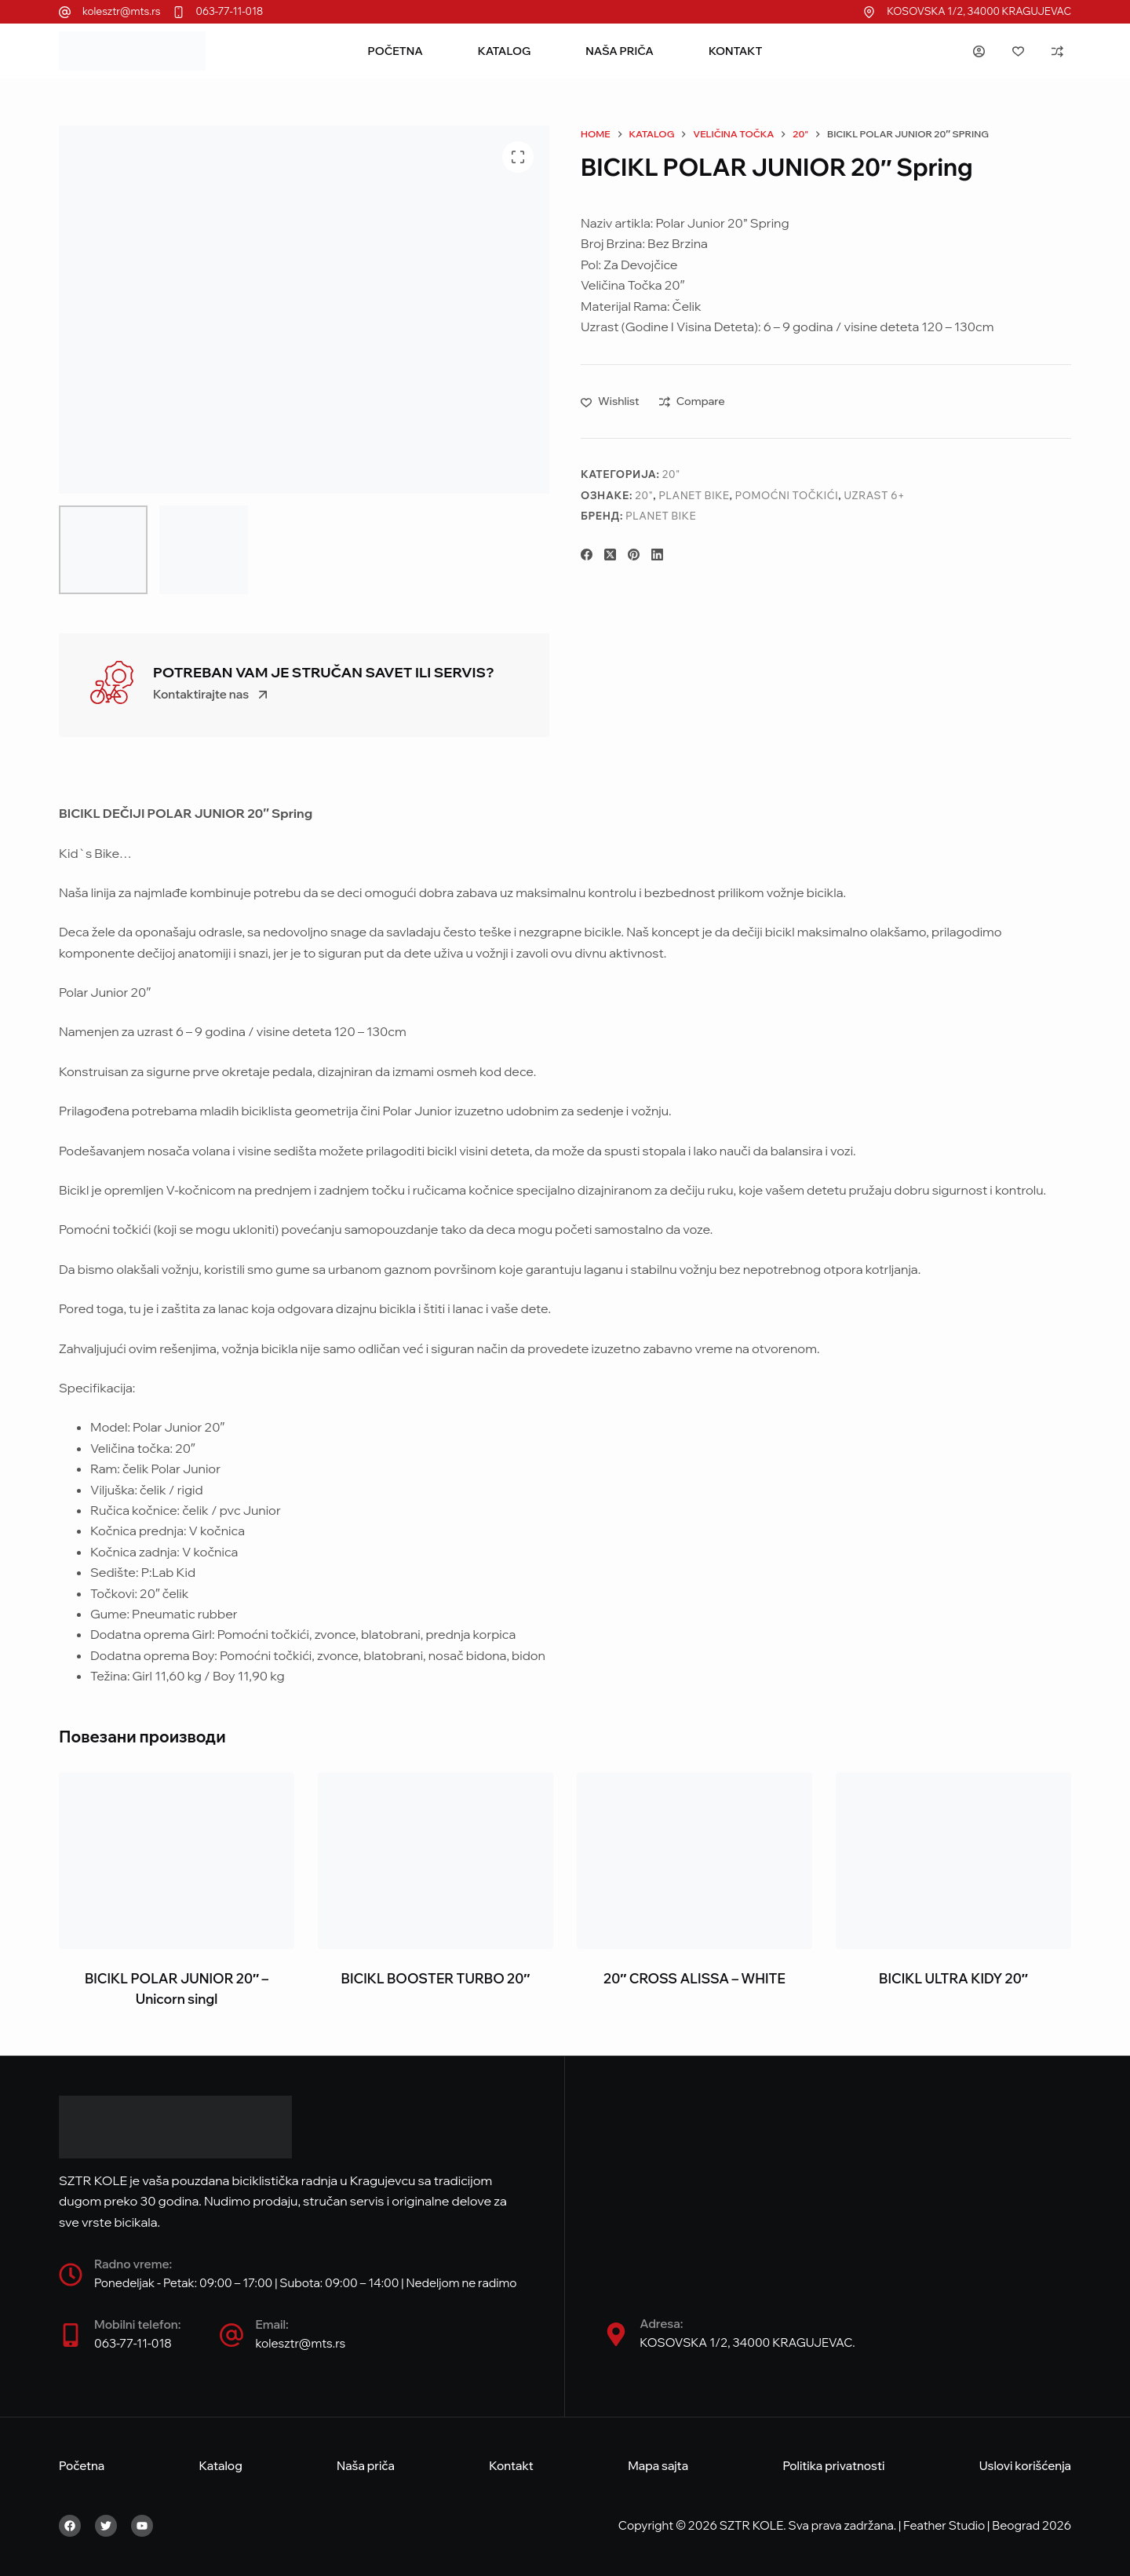 The image size is (1130, 2576). What do you see at coordinates (694, 1978) in the screenshot?
I see `20″ CROSS ALISSA – WHITE` at bounding box center [694, 1978].